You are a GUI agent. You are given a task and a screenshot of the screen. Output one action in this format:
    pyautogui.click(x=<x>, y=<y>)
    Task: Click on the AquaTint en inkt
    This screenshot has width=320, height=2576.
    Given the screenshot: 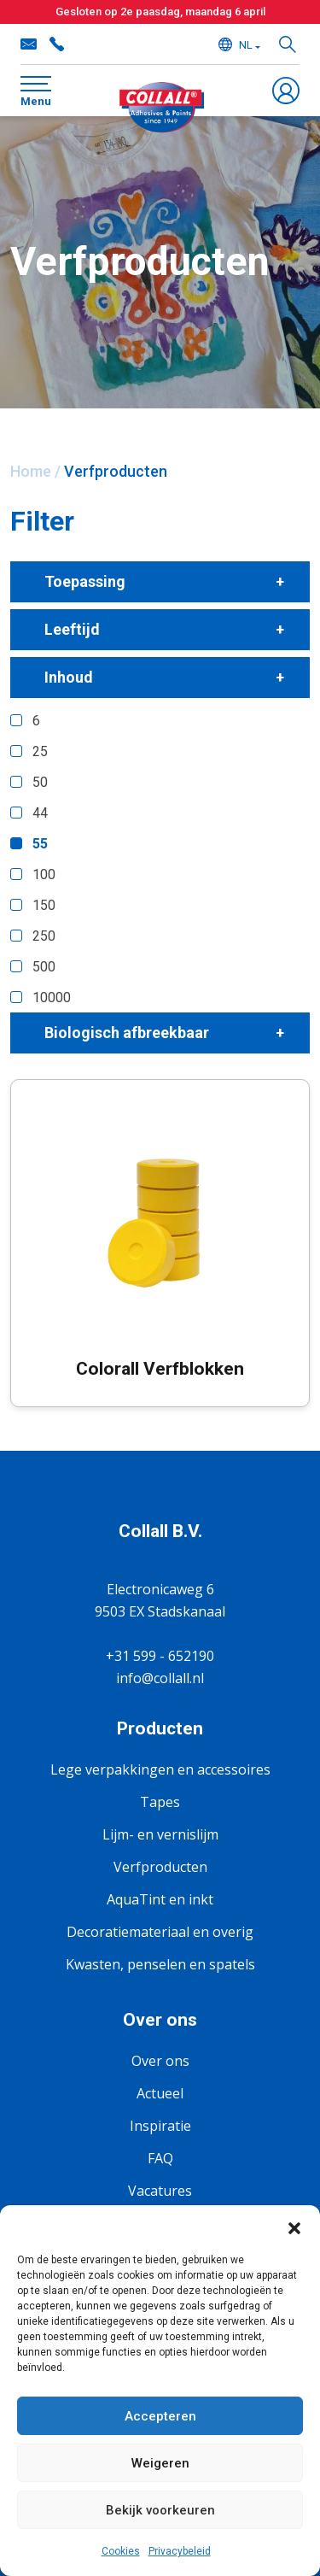 What is the action you would take?
    pyautogui.click(x=160, y=1899)
    